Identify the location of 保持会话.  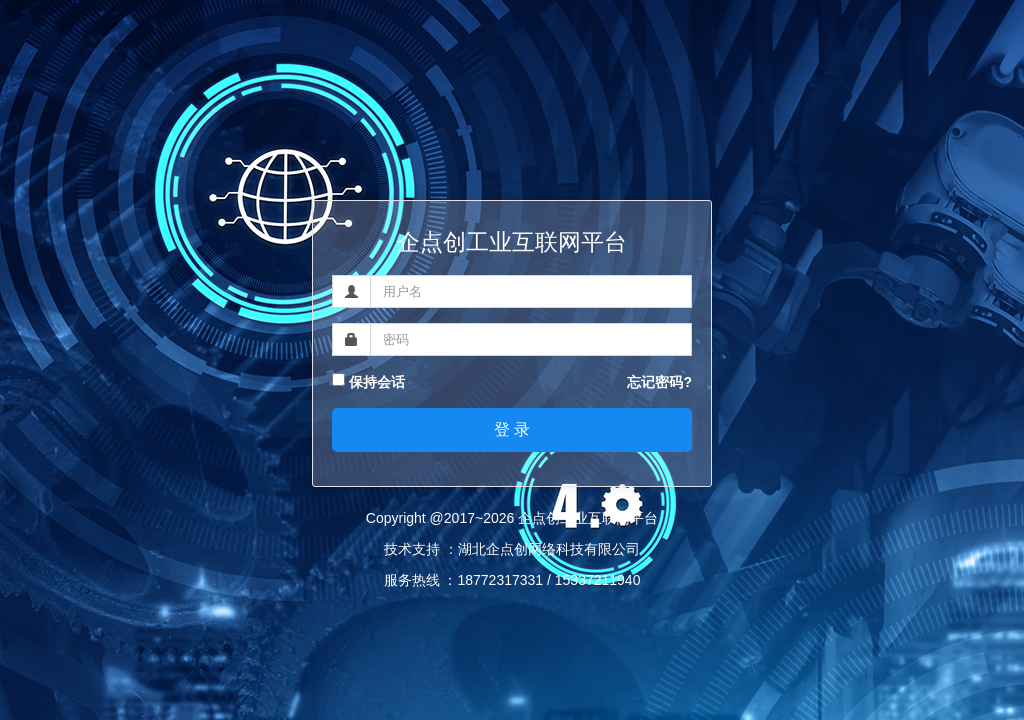
(368, 382).